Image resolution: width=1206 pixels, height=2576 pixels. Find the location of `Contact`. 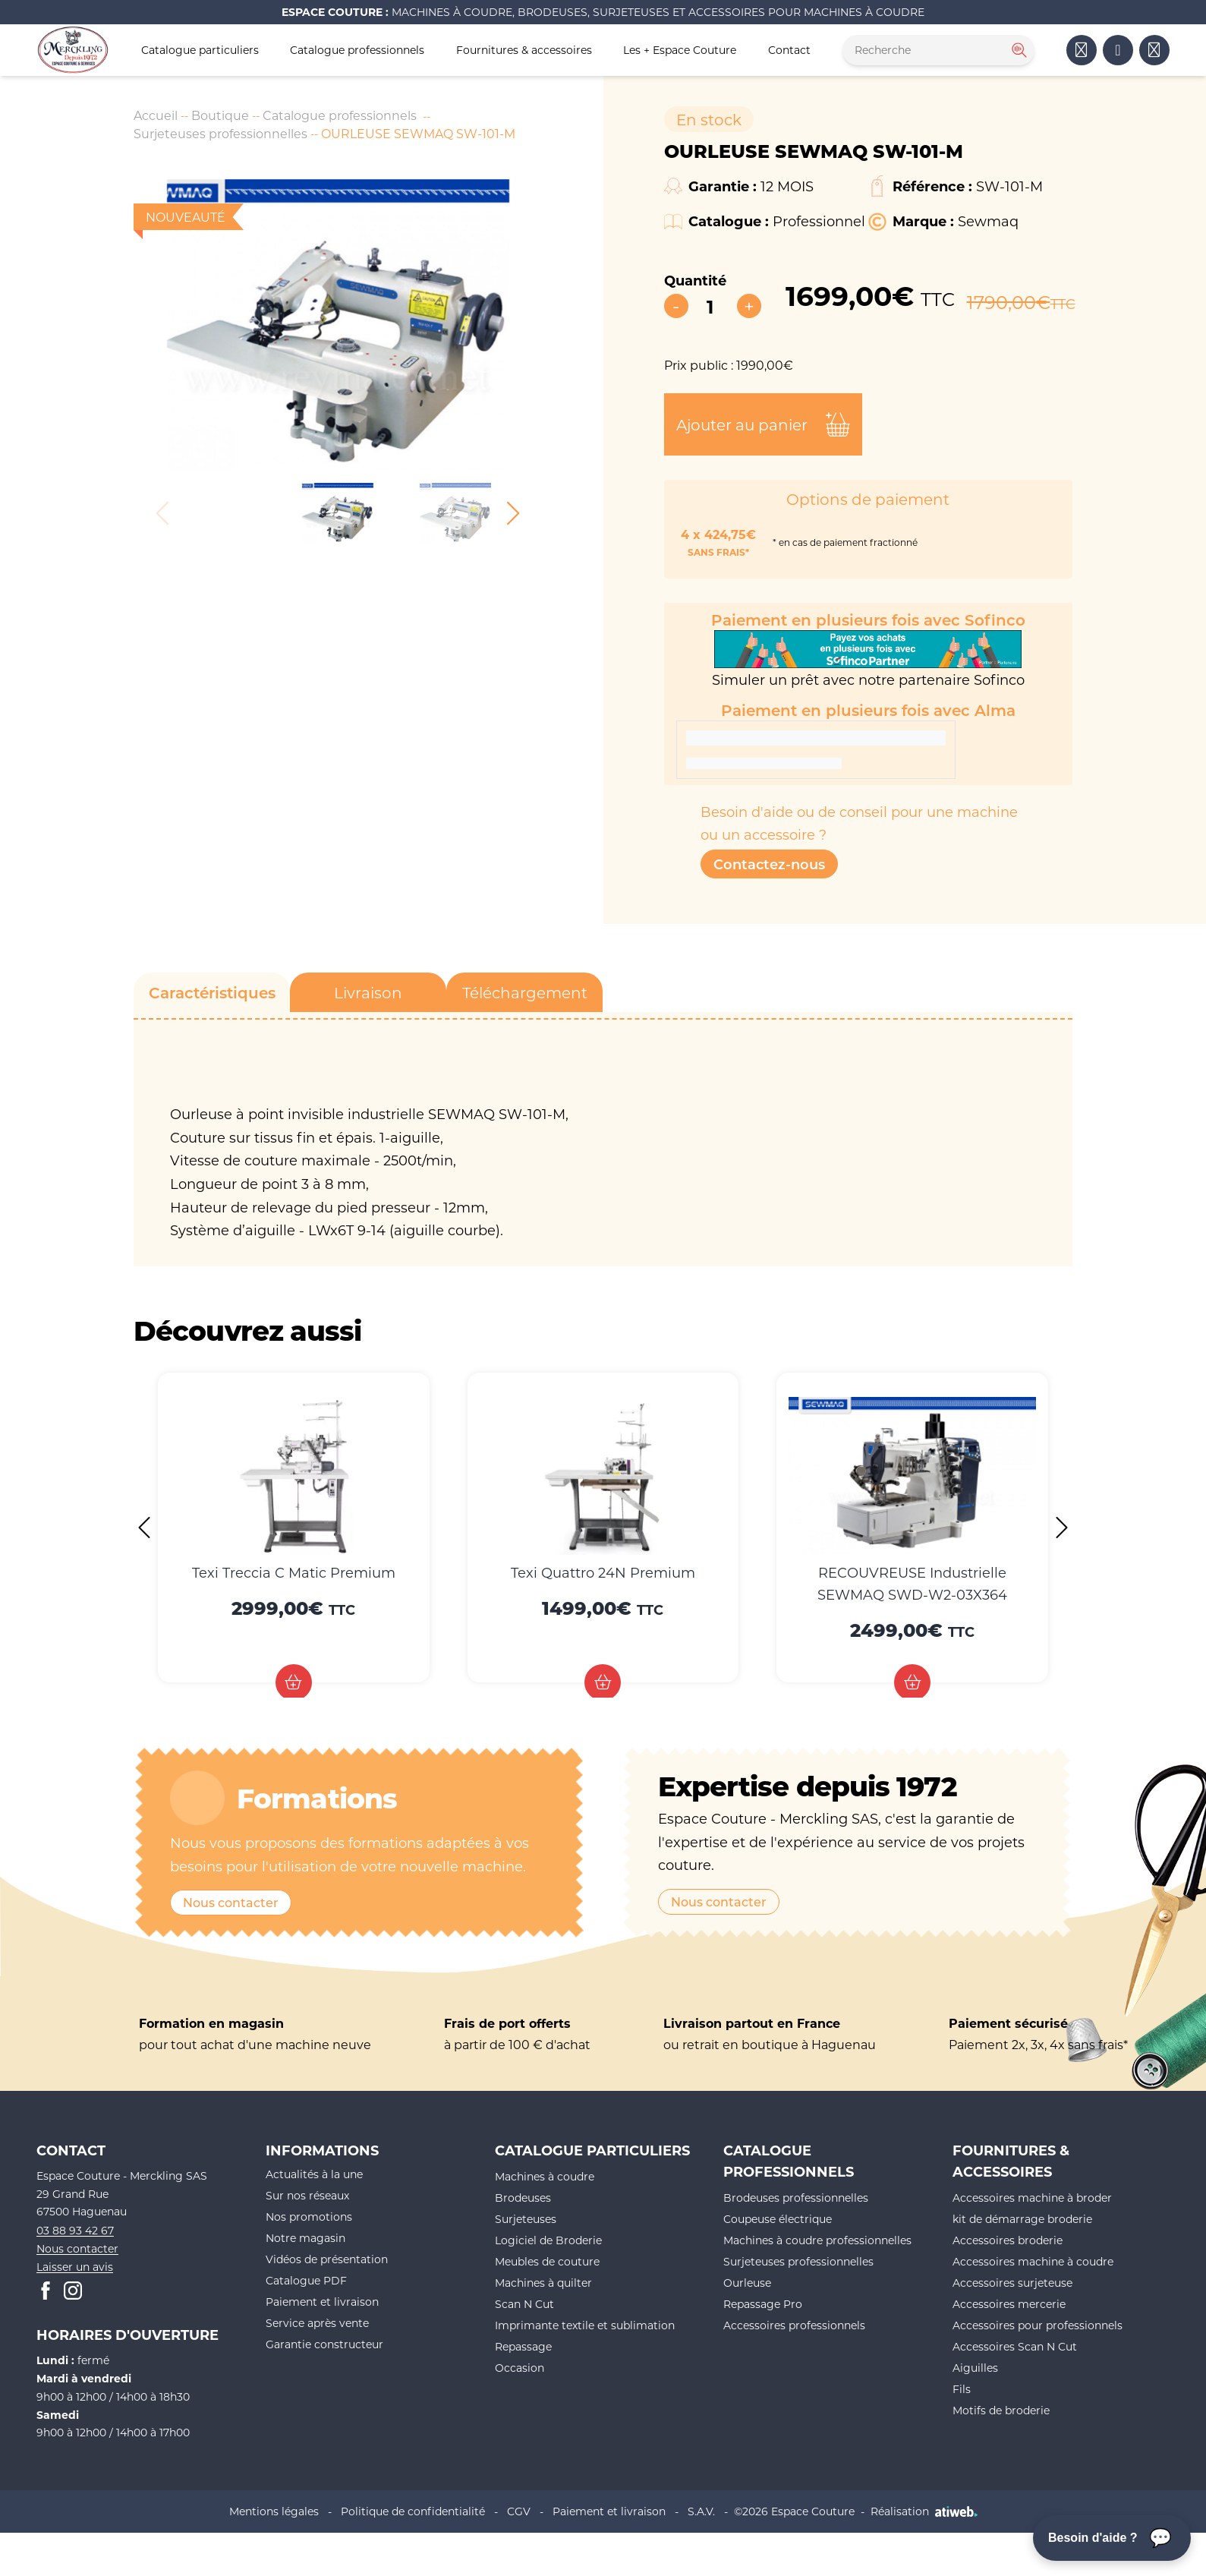

Contact is located at coordinates (789, 50).